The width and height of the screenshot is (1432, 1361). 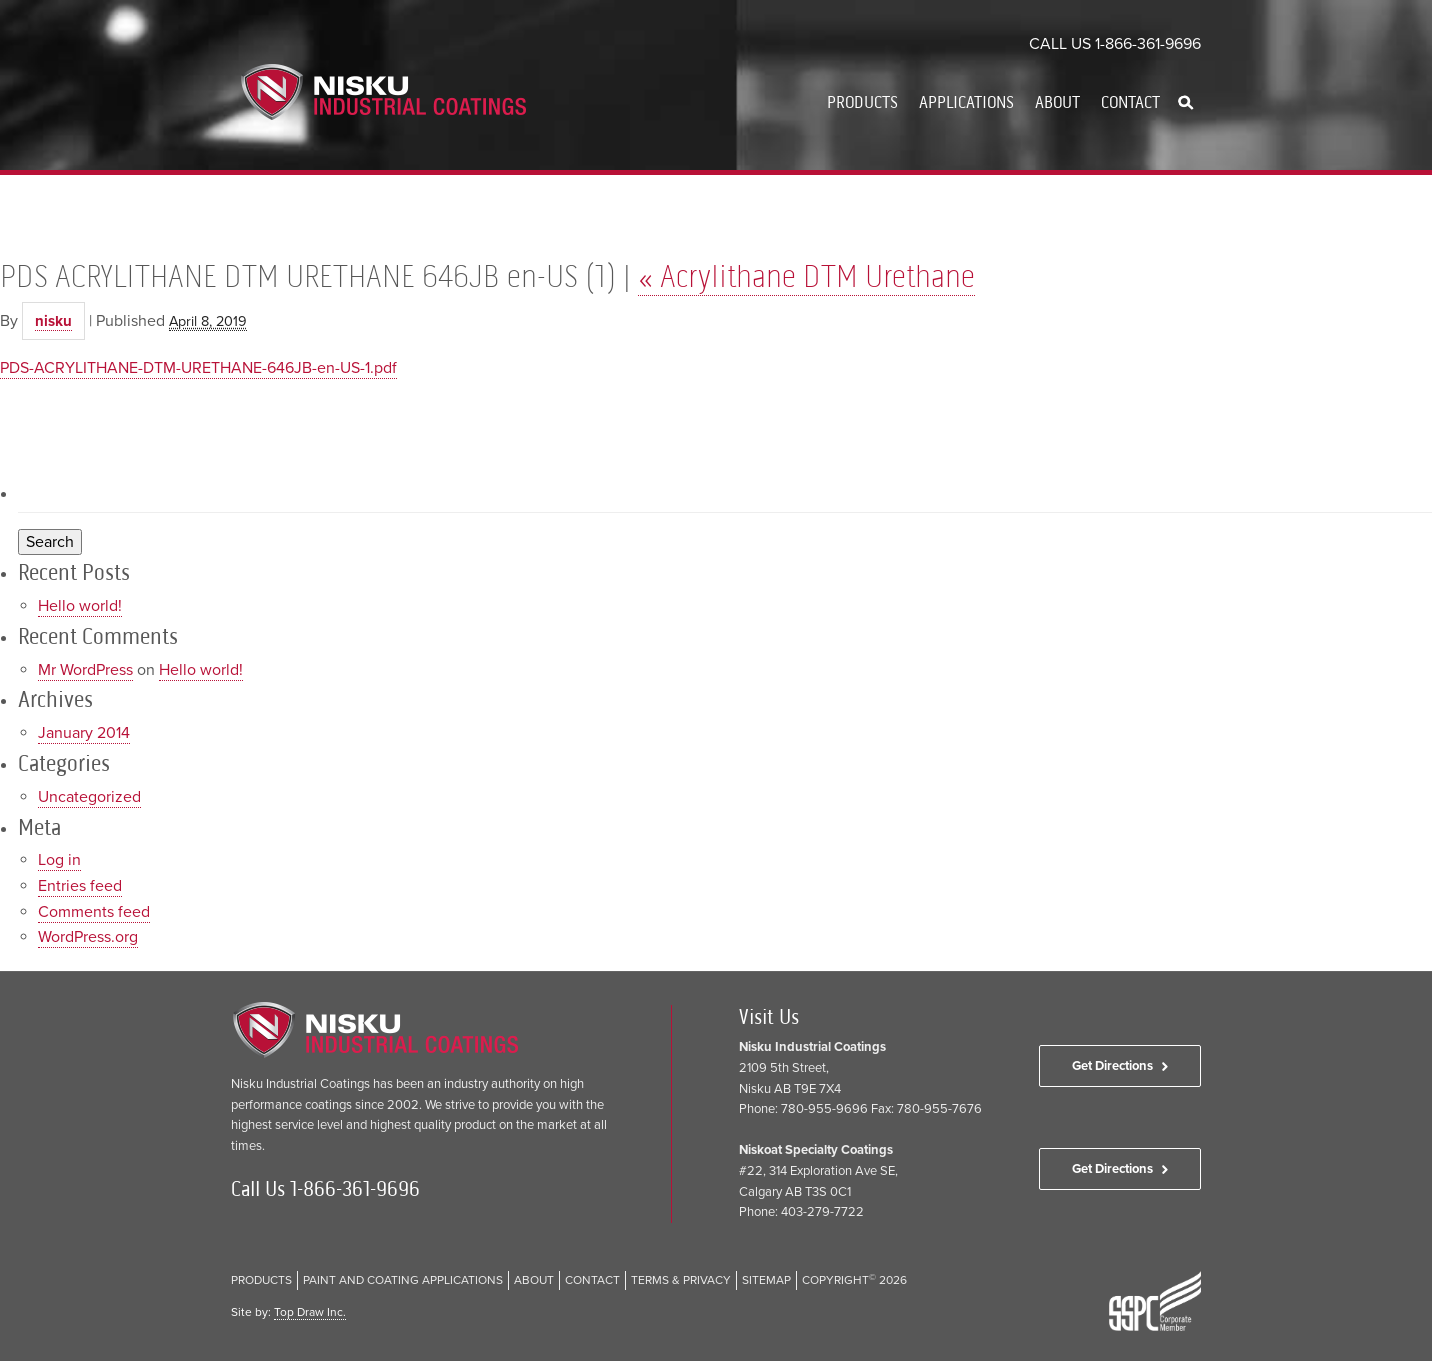 What do you see at coordinates (198, 368) in the screenshot?
I see `PDS-ACRYLITHANE-DTM-URETHANE-646JB-en-US-1.pdf` at bounding box center [198, 368].